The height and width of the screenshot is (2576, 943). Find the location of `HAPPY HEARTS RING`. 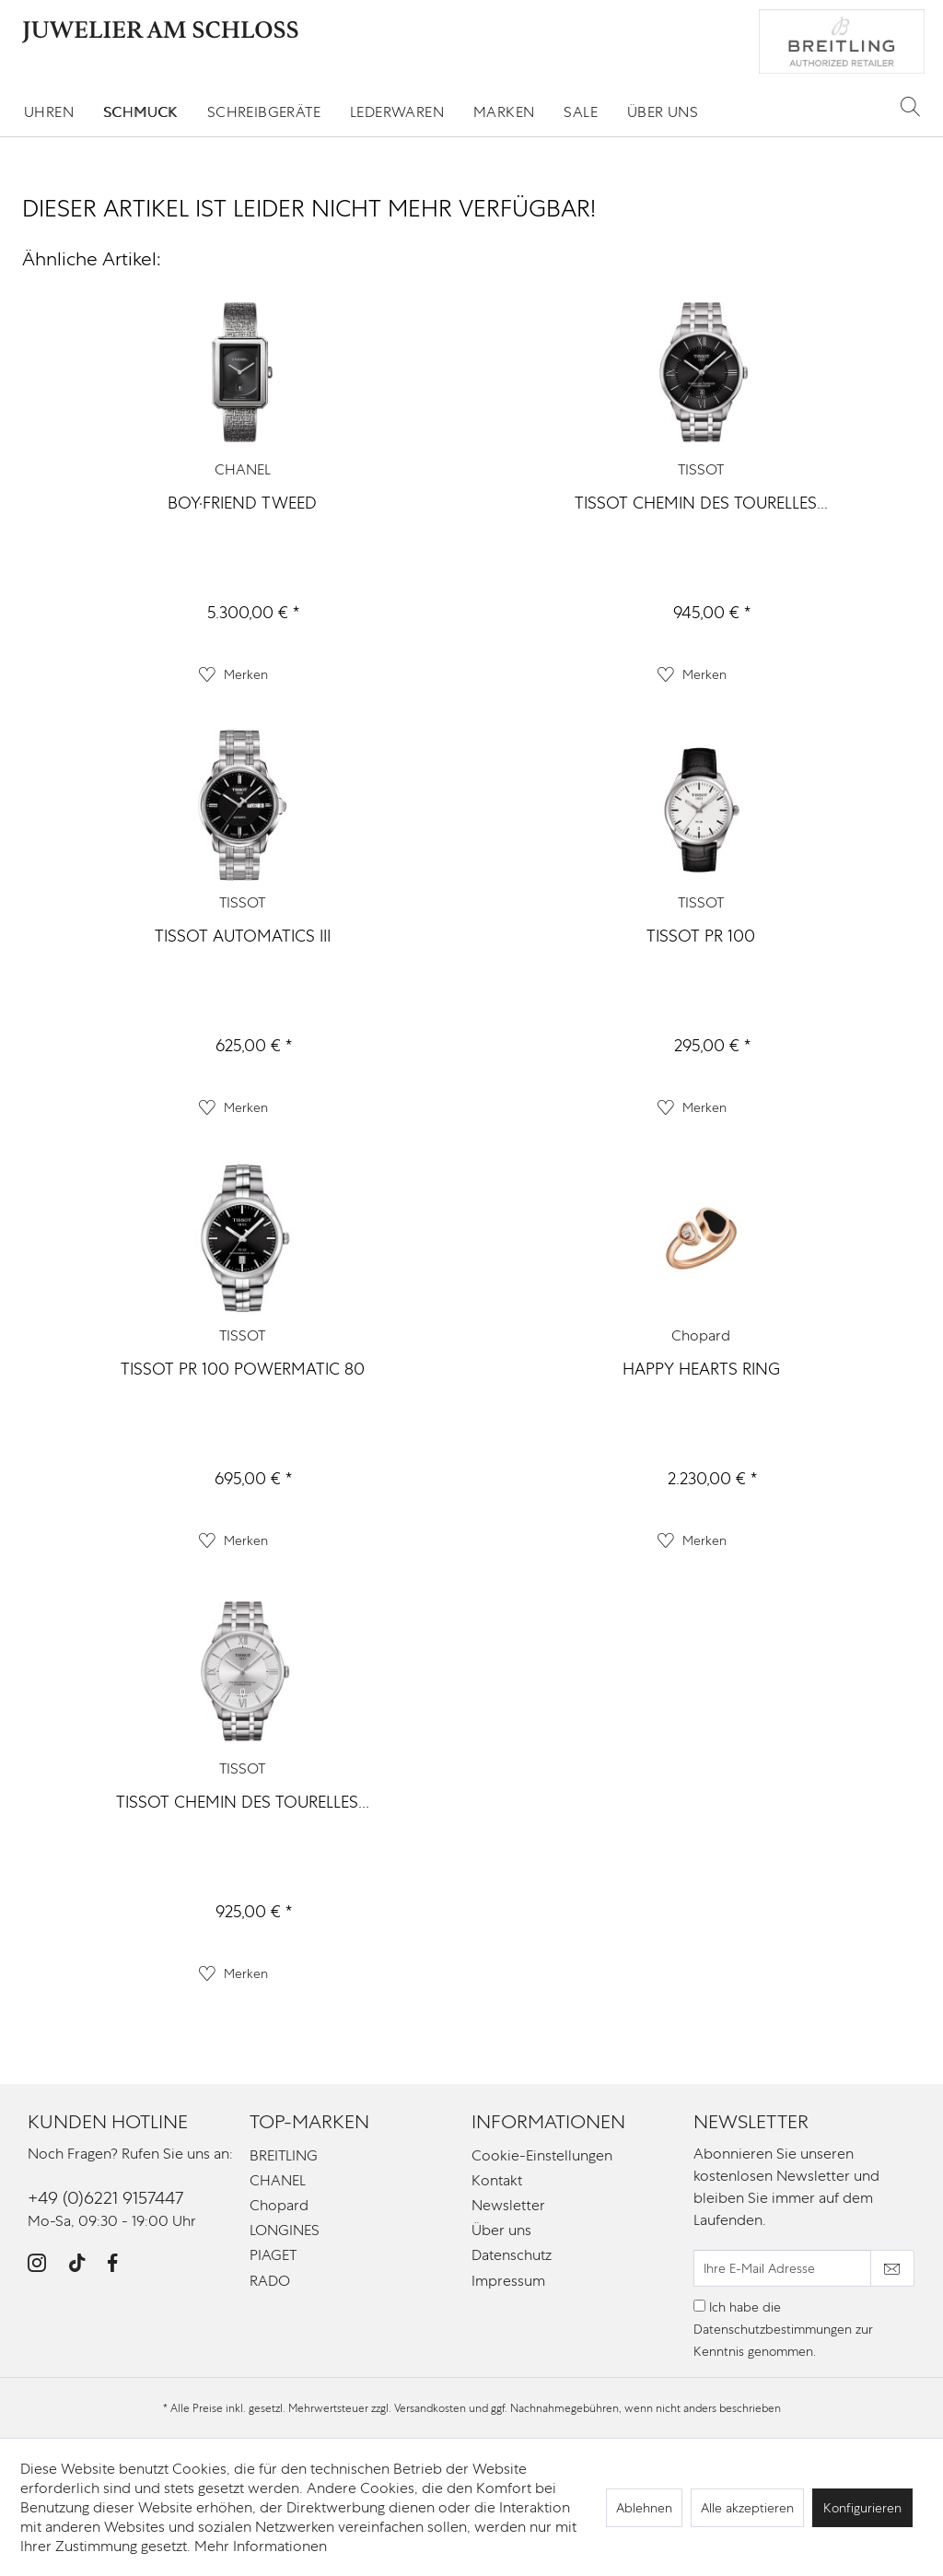

HAPPY HEARTS RING is located at coordinates (701, 1368).